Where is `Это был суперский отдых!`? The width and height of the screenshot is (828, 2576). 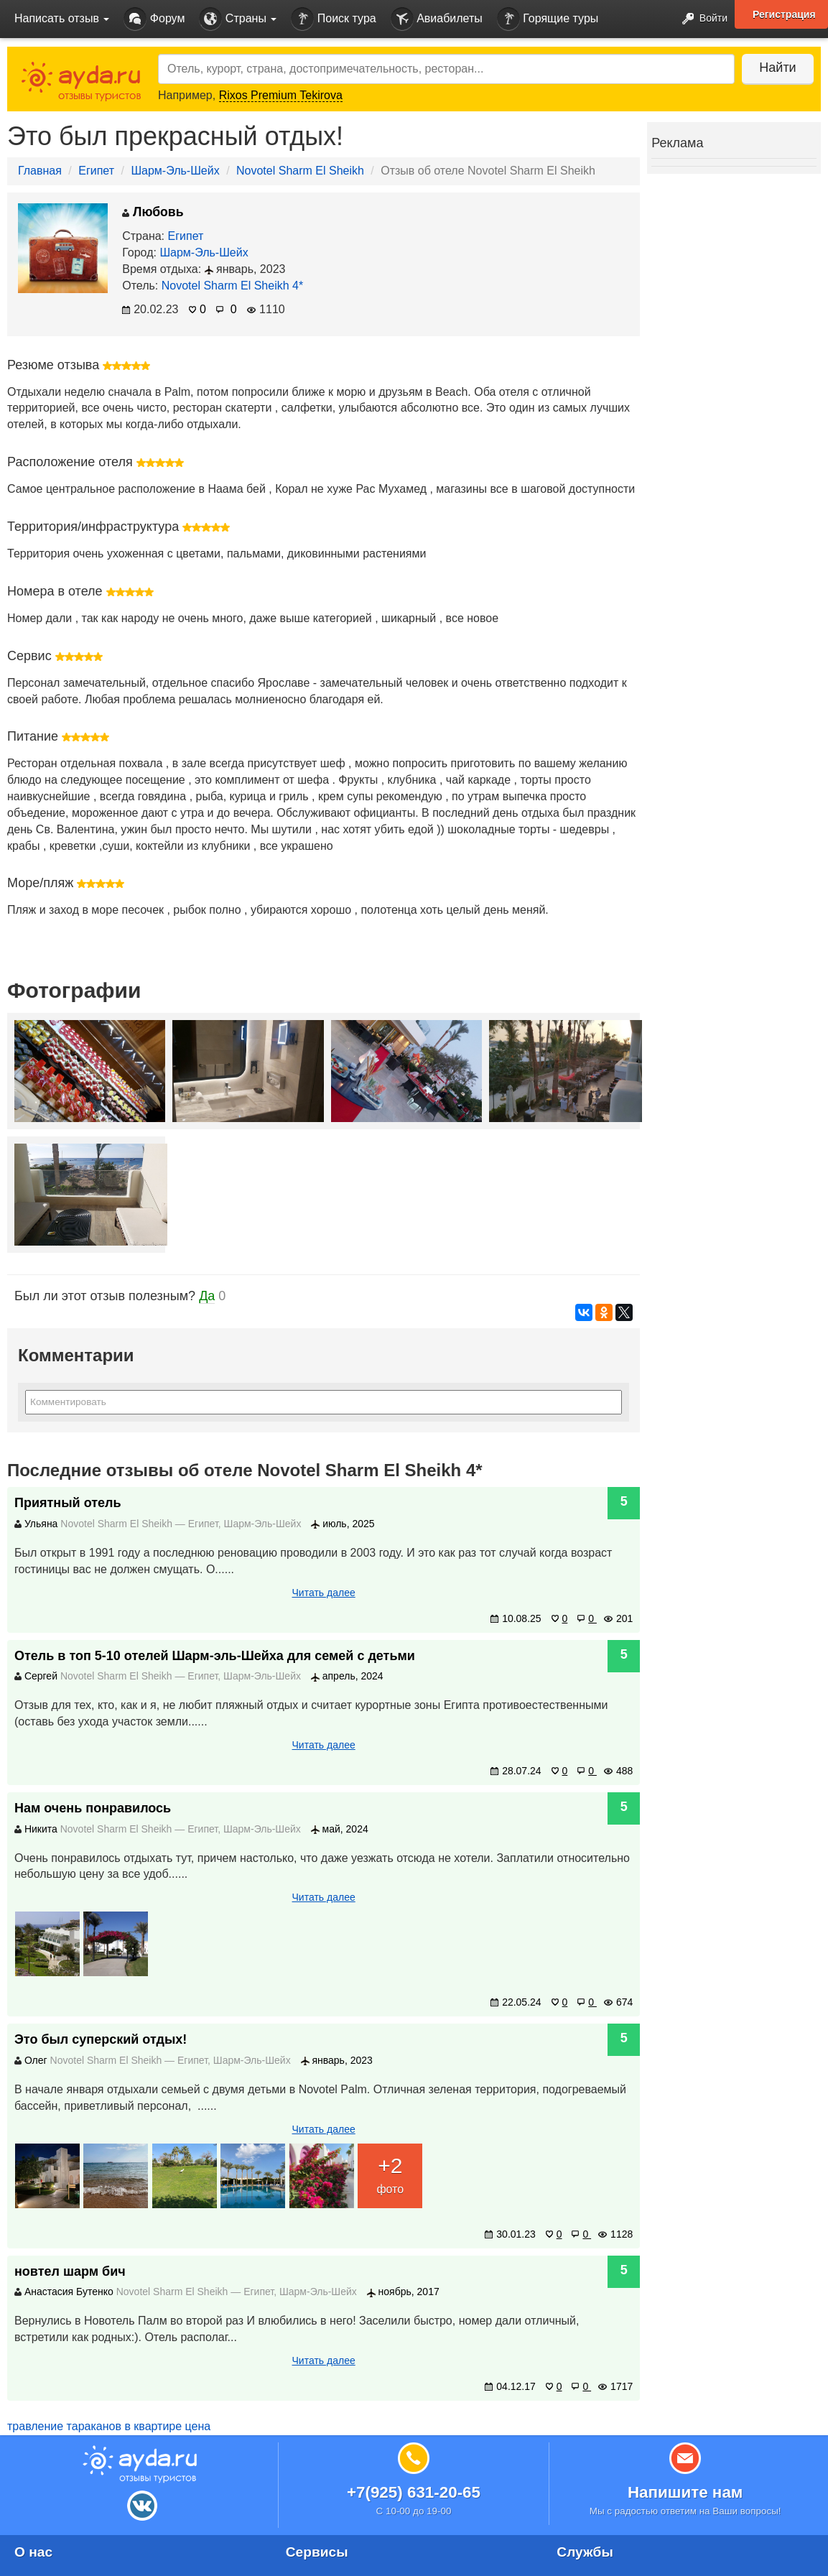 Это был суперский отдых! is located at coordinates (100, 2039).